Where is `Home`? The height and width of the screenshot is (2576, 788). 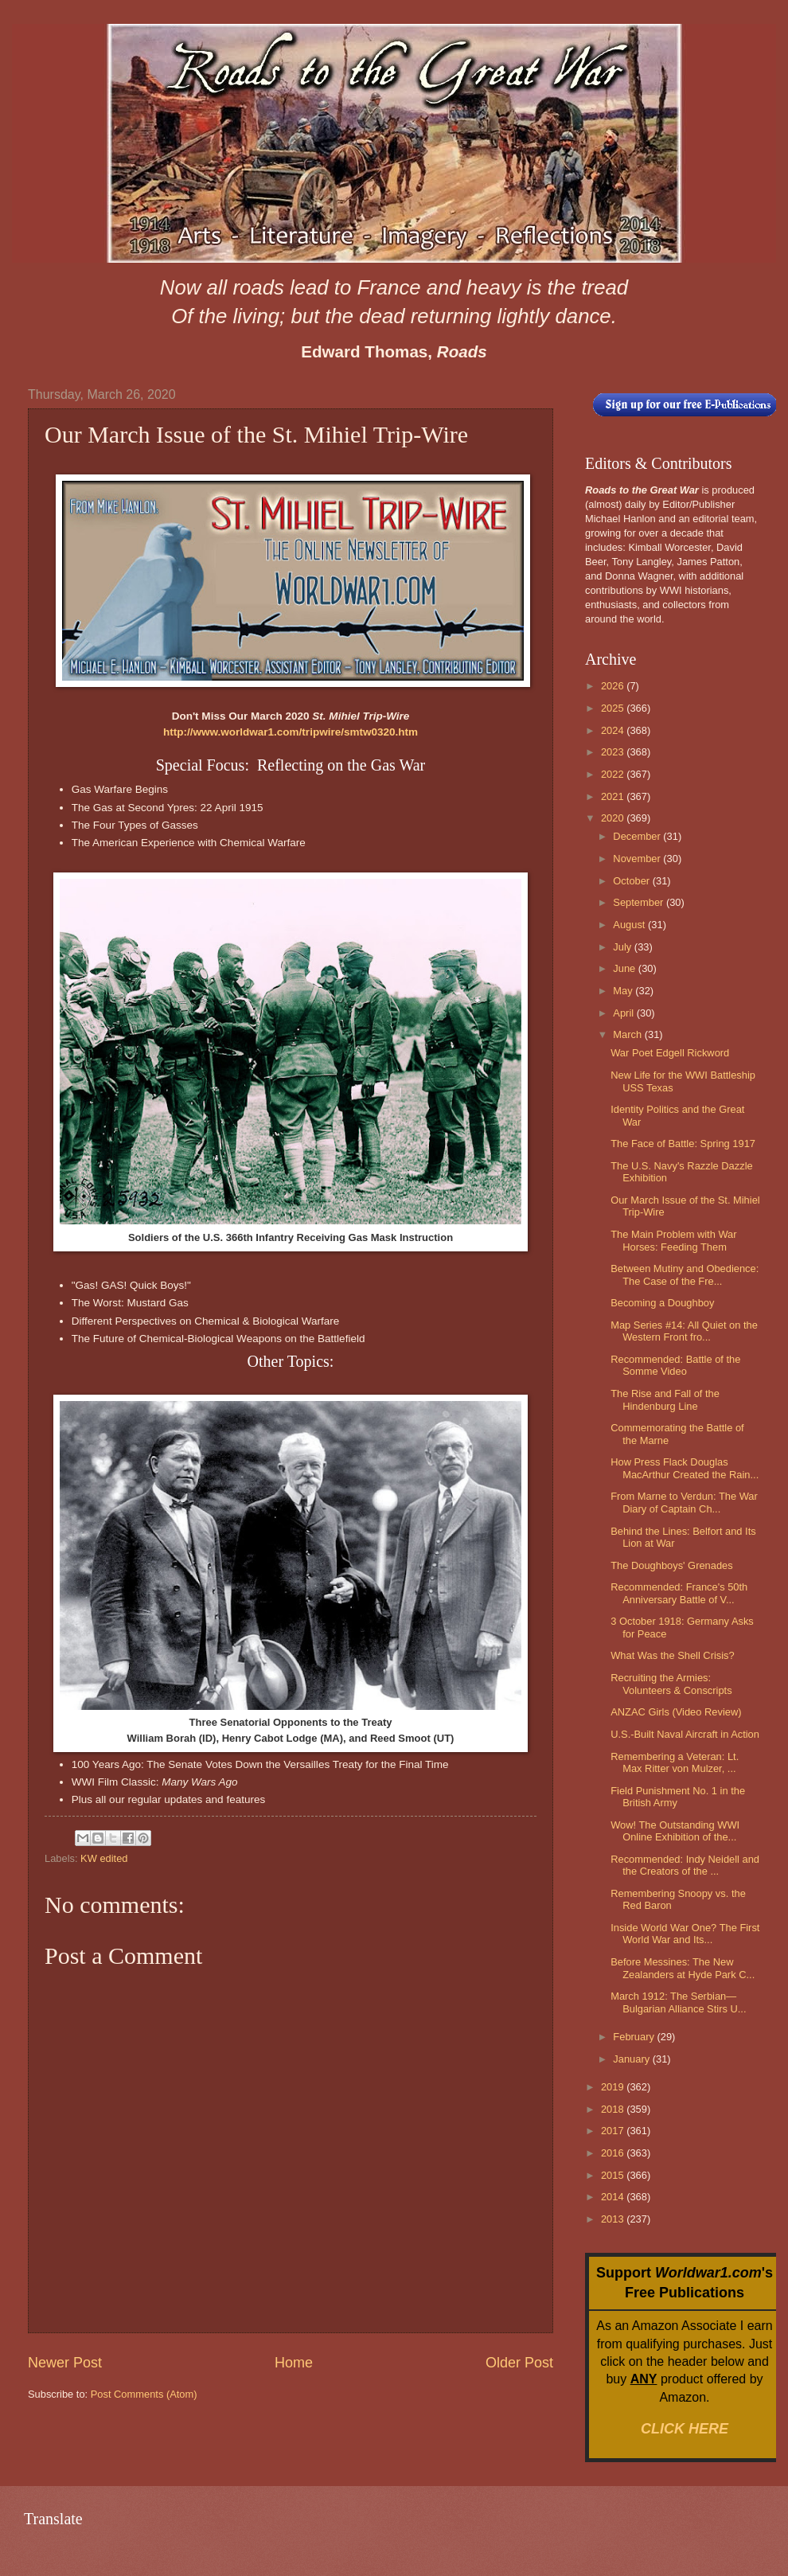 Home is located at coordinates (294, 2363).